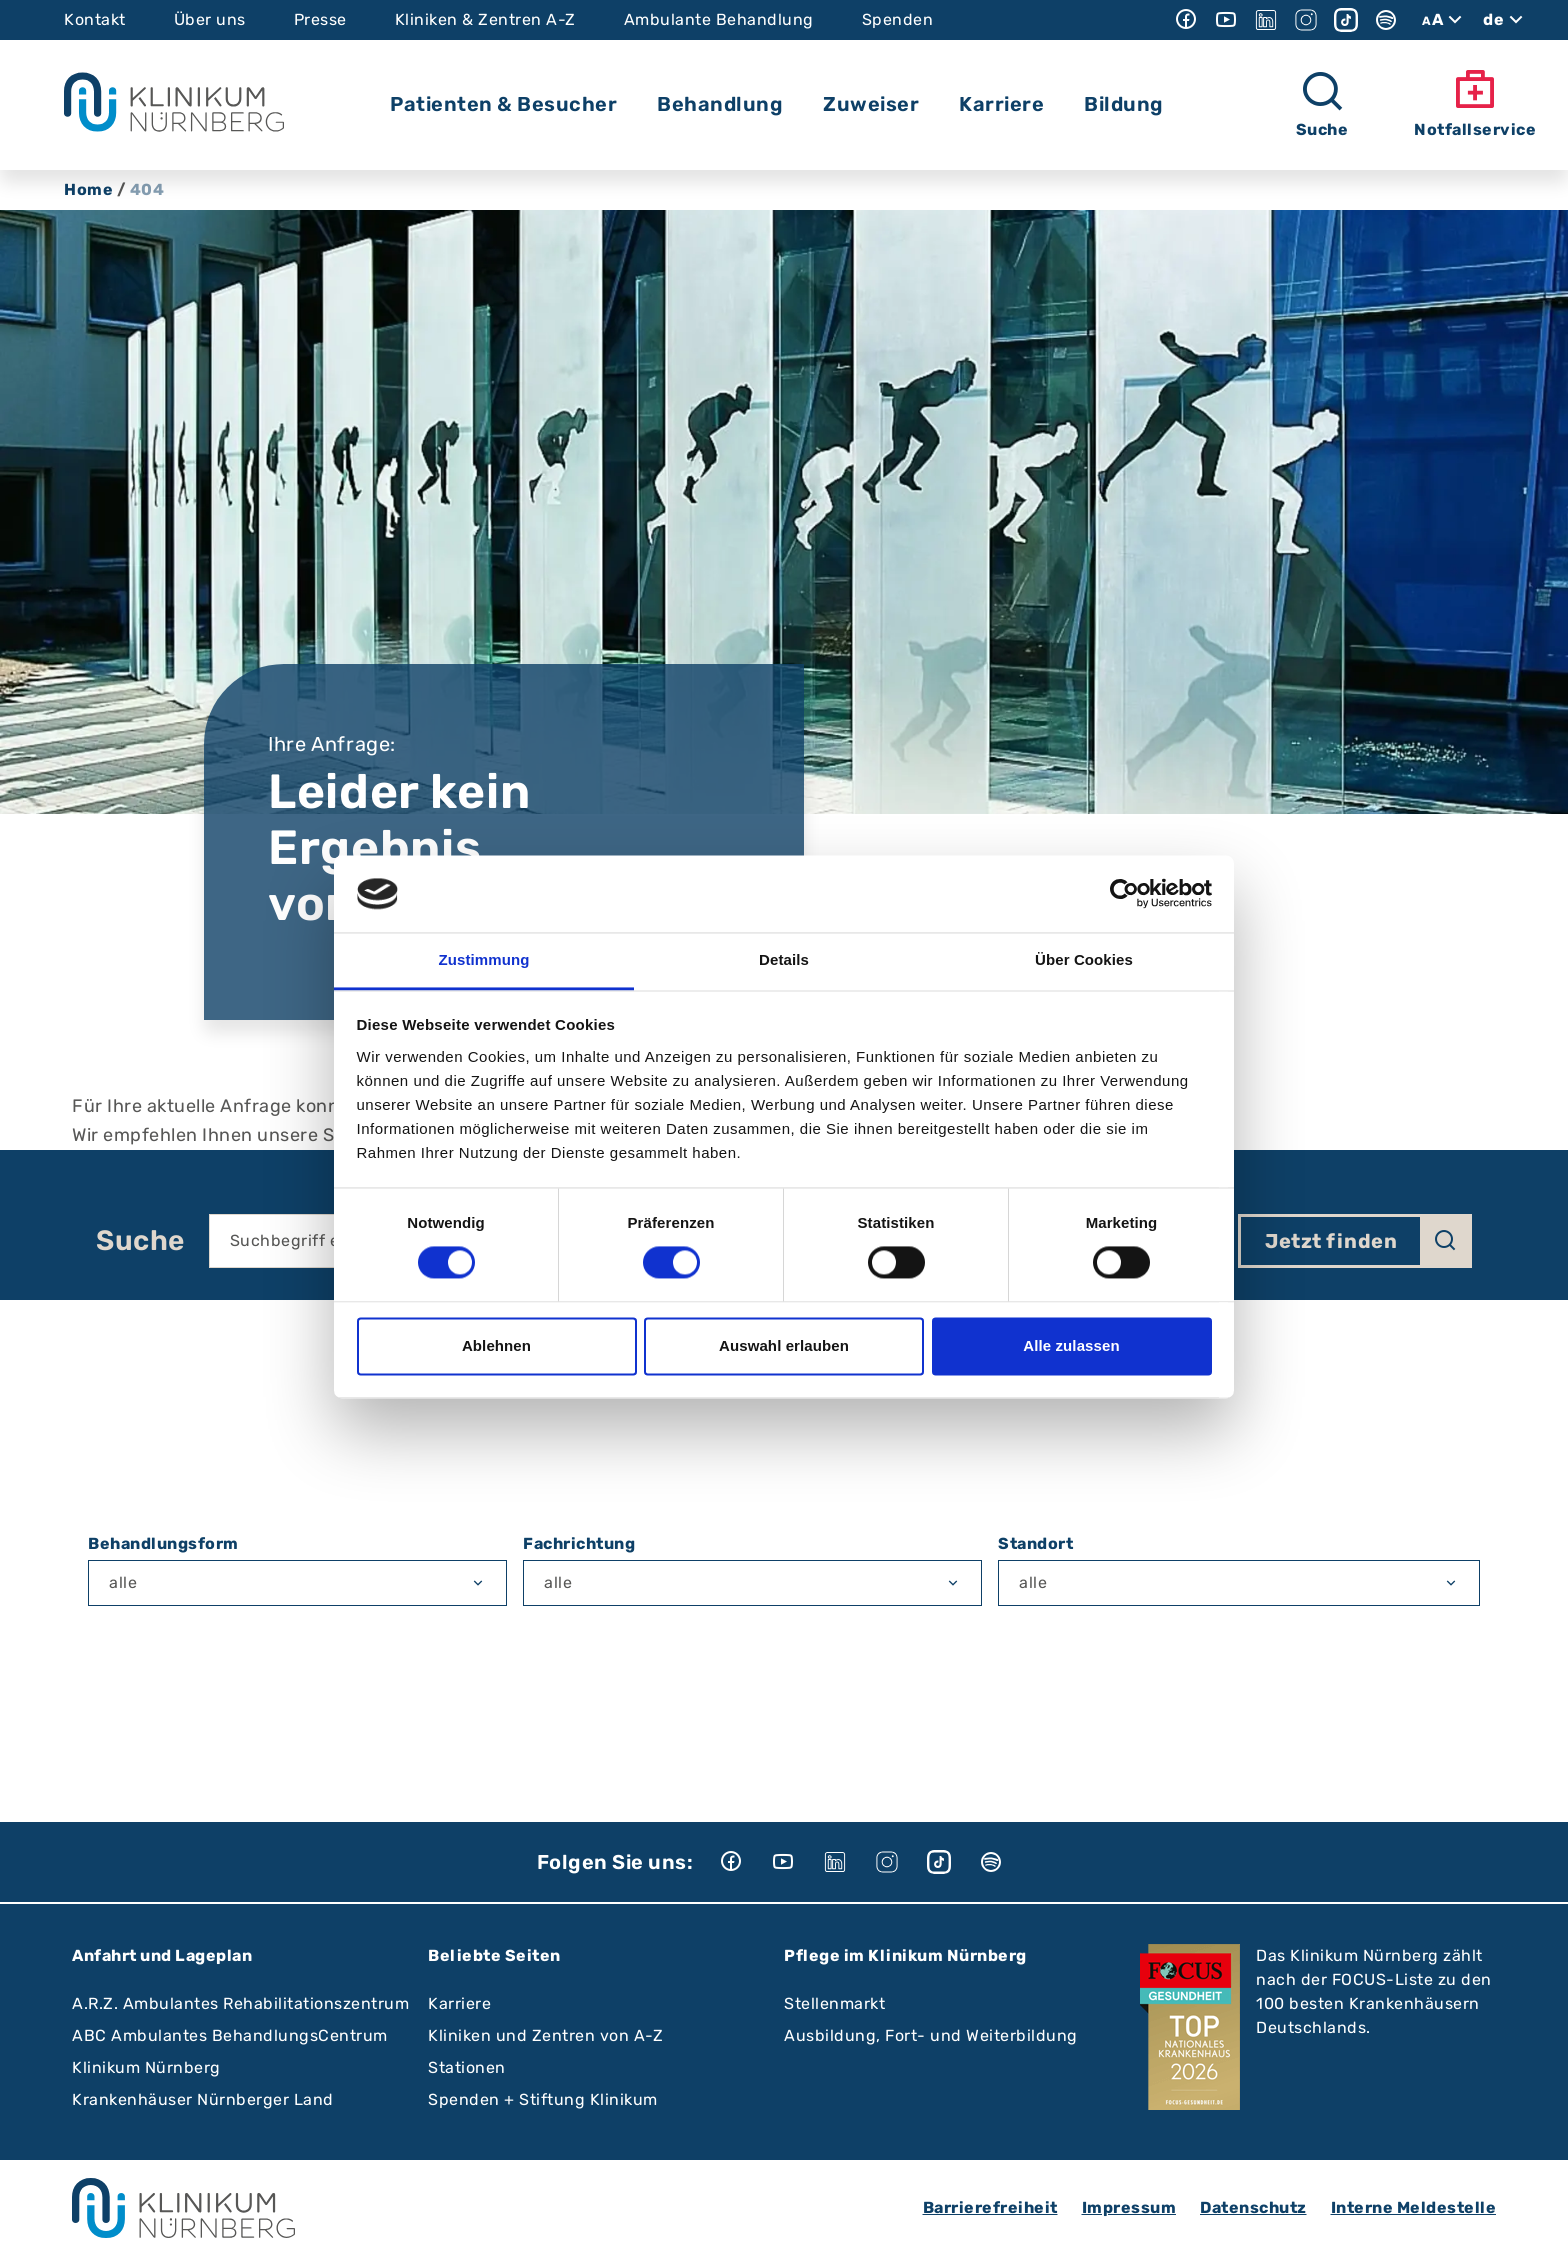 Image resolution: width=1568 pixels, height=2254 pixels. Describe the element at coordinates (459, 2003) in the screenshot. I see `Karriere` at that location.